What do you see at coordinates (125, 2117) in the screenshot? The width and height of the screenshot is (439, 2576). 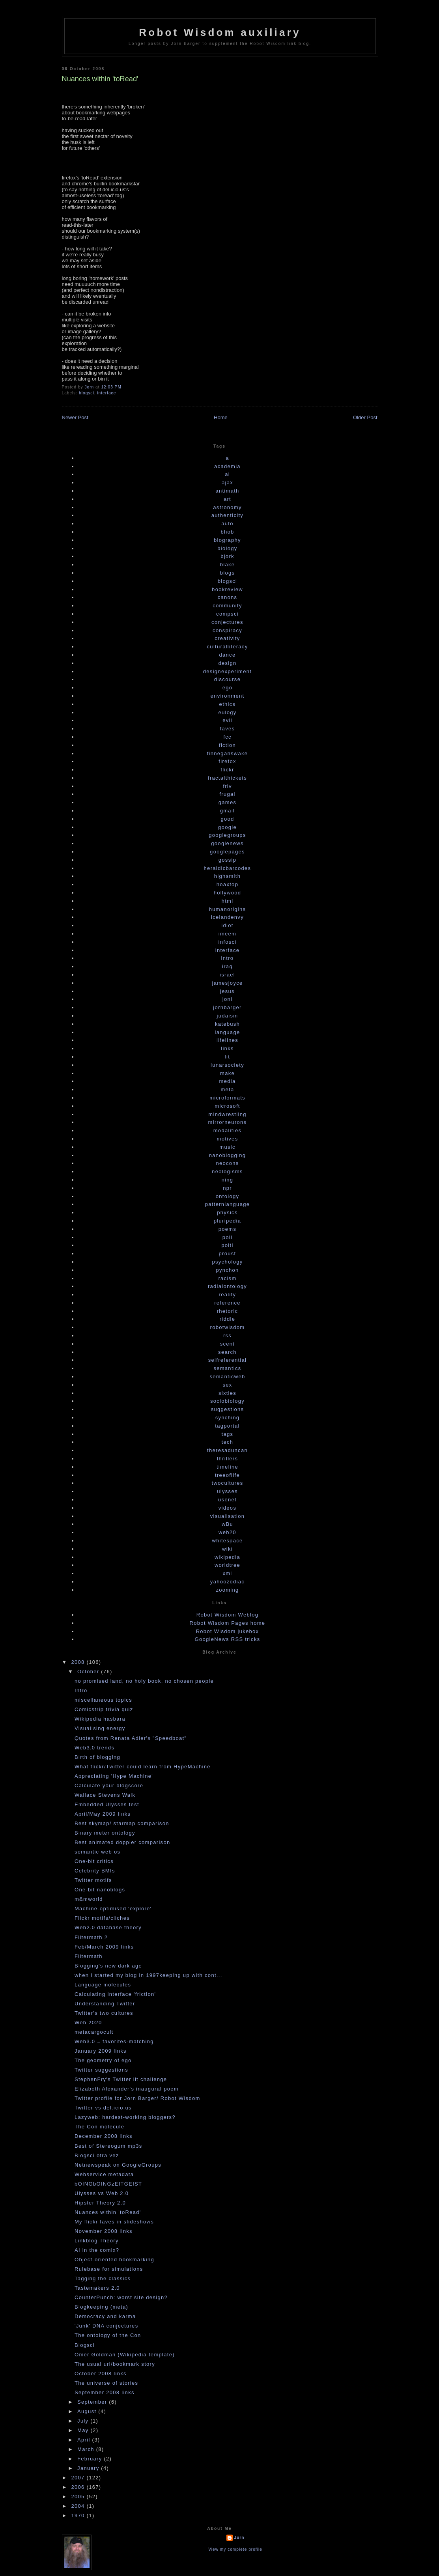 I see `Lazyweb: hardest-working bloggers?` at bounding box center [125, 2117].